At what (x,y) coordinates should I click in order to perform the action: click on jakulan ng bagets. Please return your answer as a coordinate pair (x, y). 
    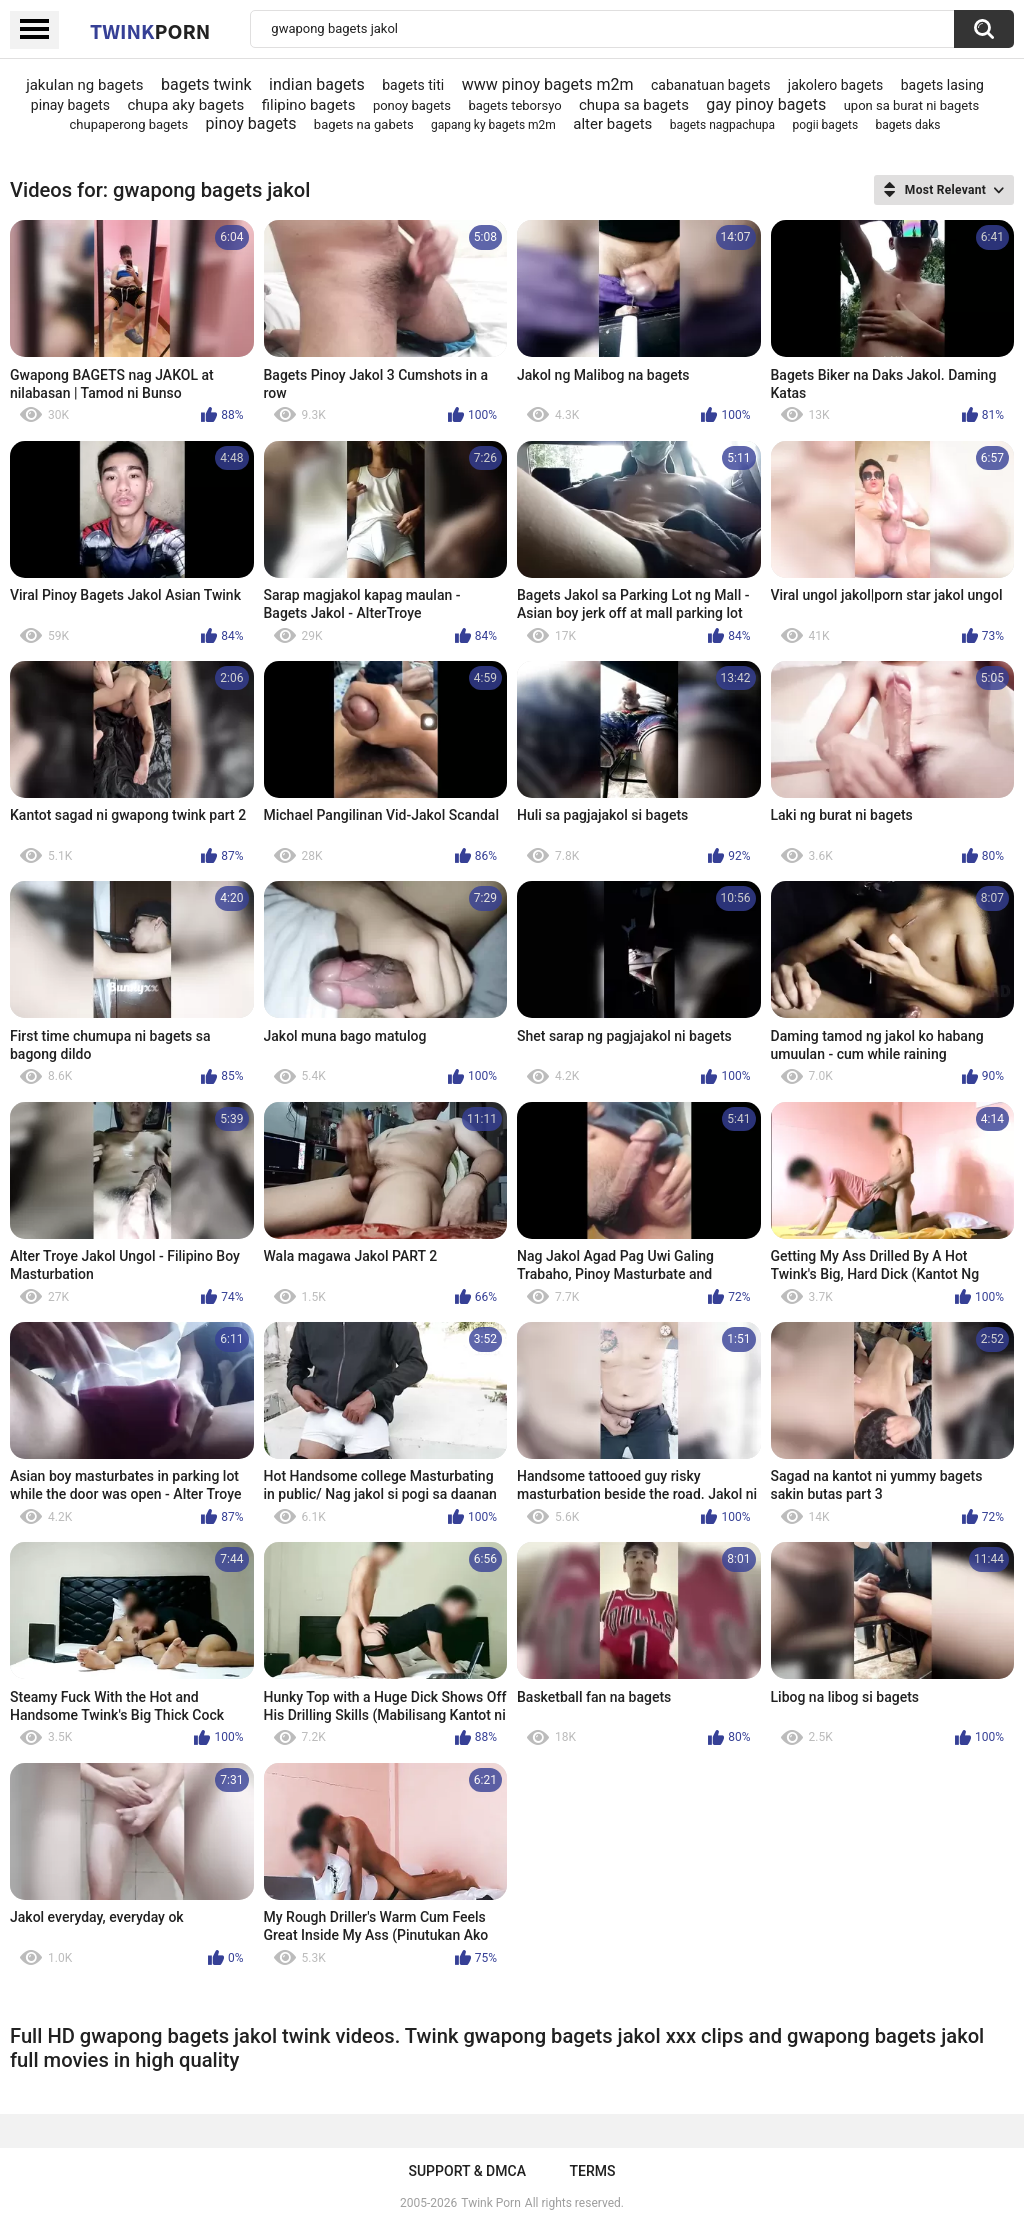
    Looking at the image, I should click on (84, 85).